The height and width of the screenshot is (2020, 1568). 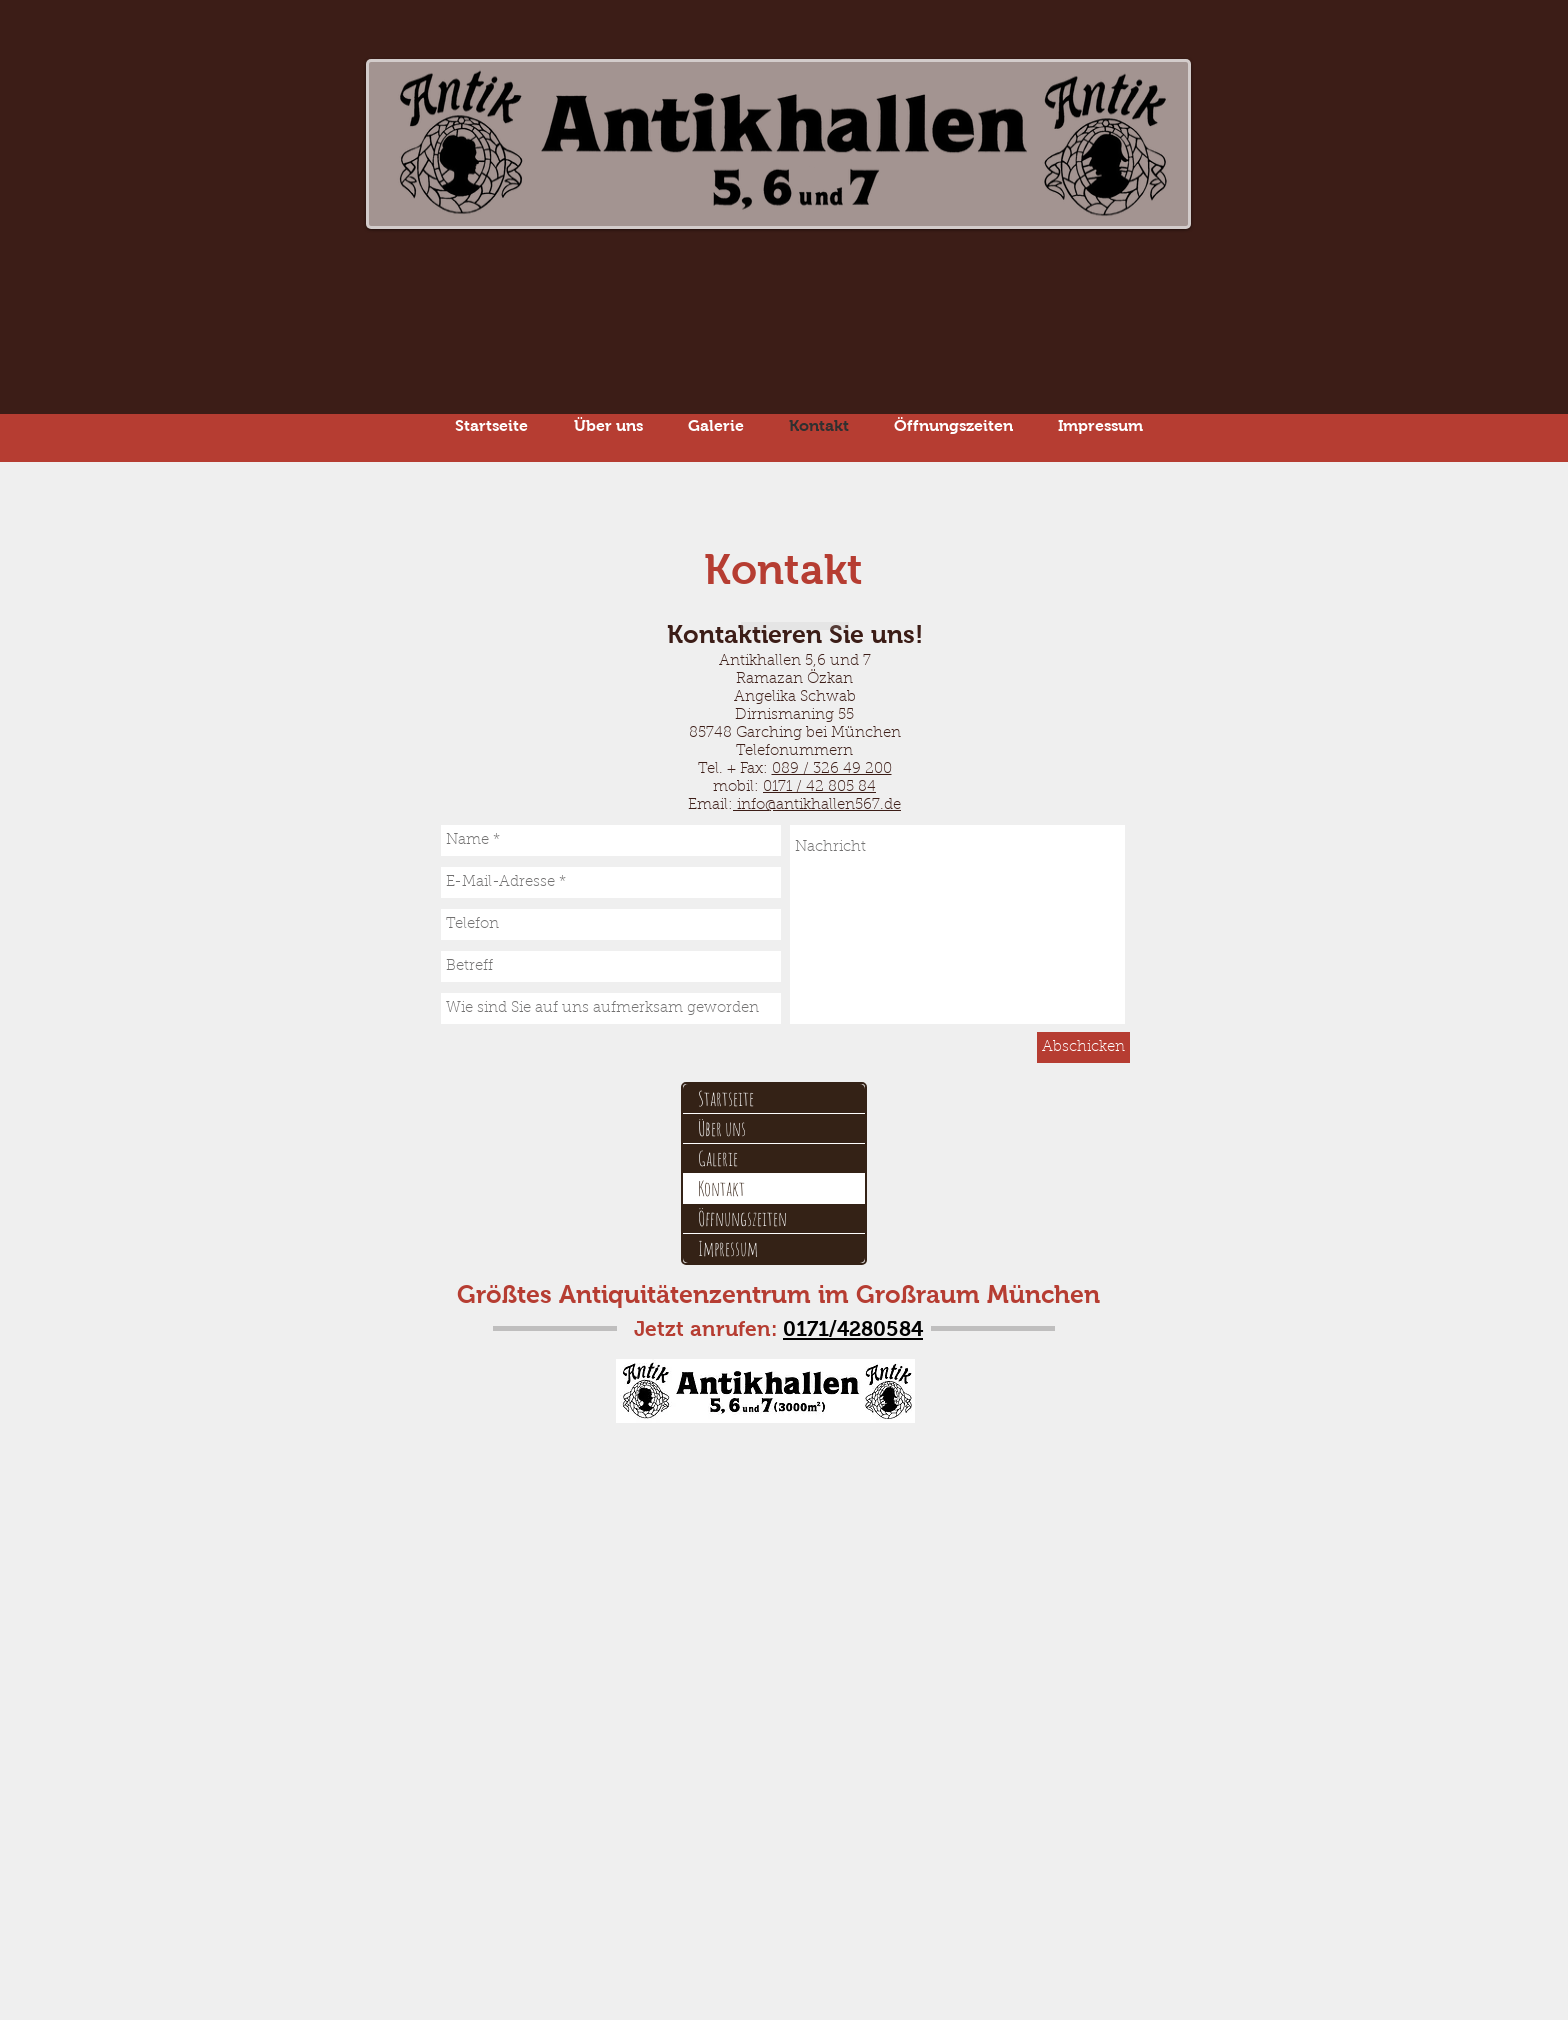 I want to click on Kontakt, so click(x=721, y=1188).